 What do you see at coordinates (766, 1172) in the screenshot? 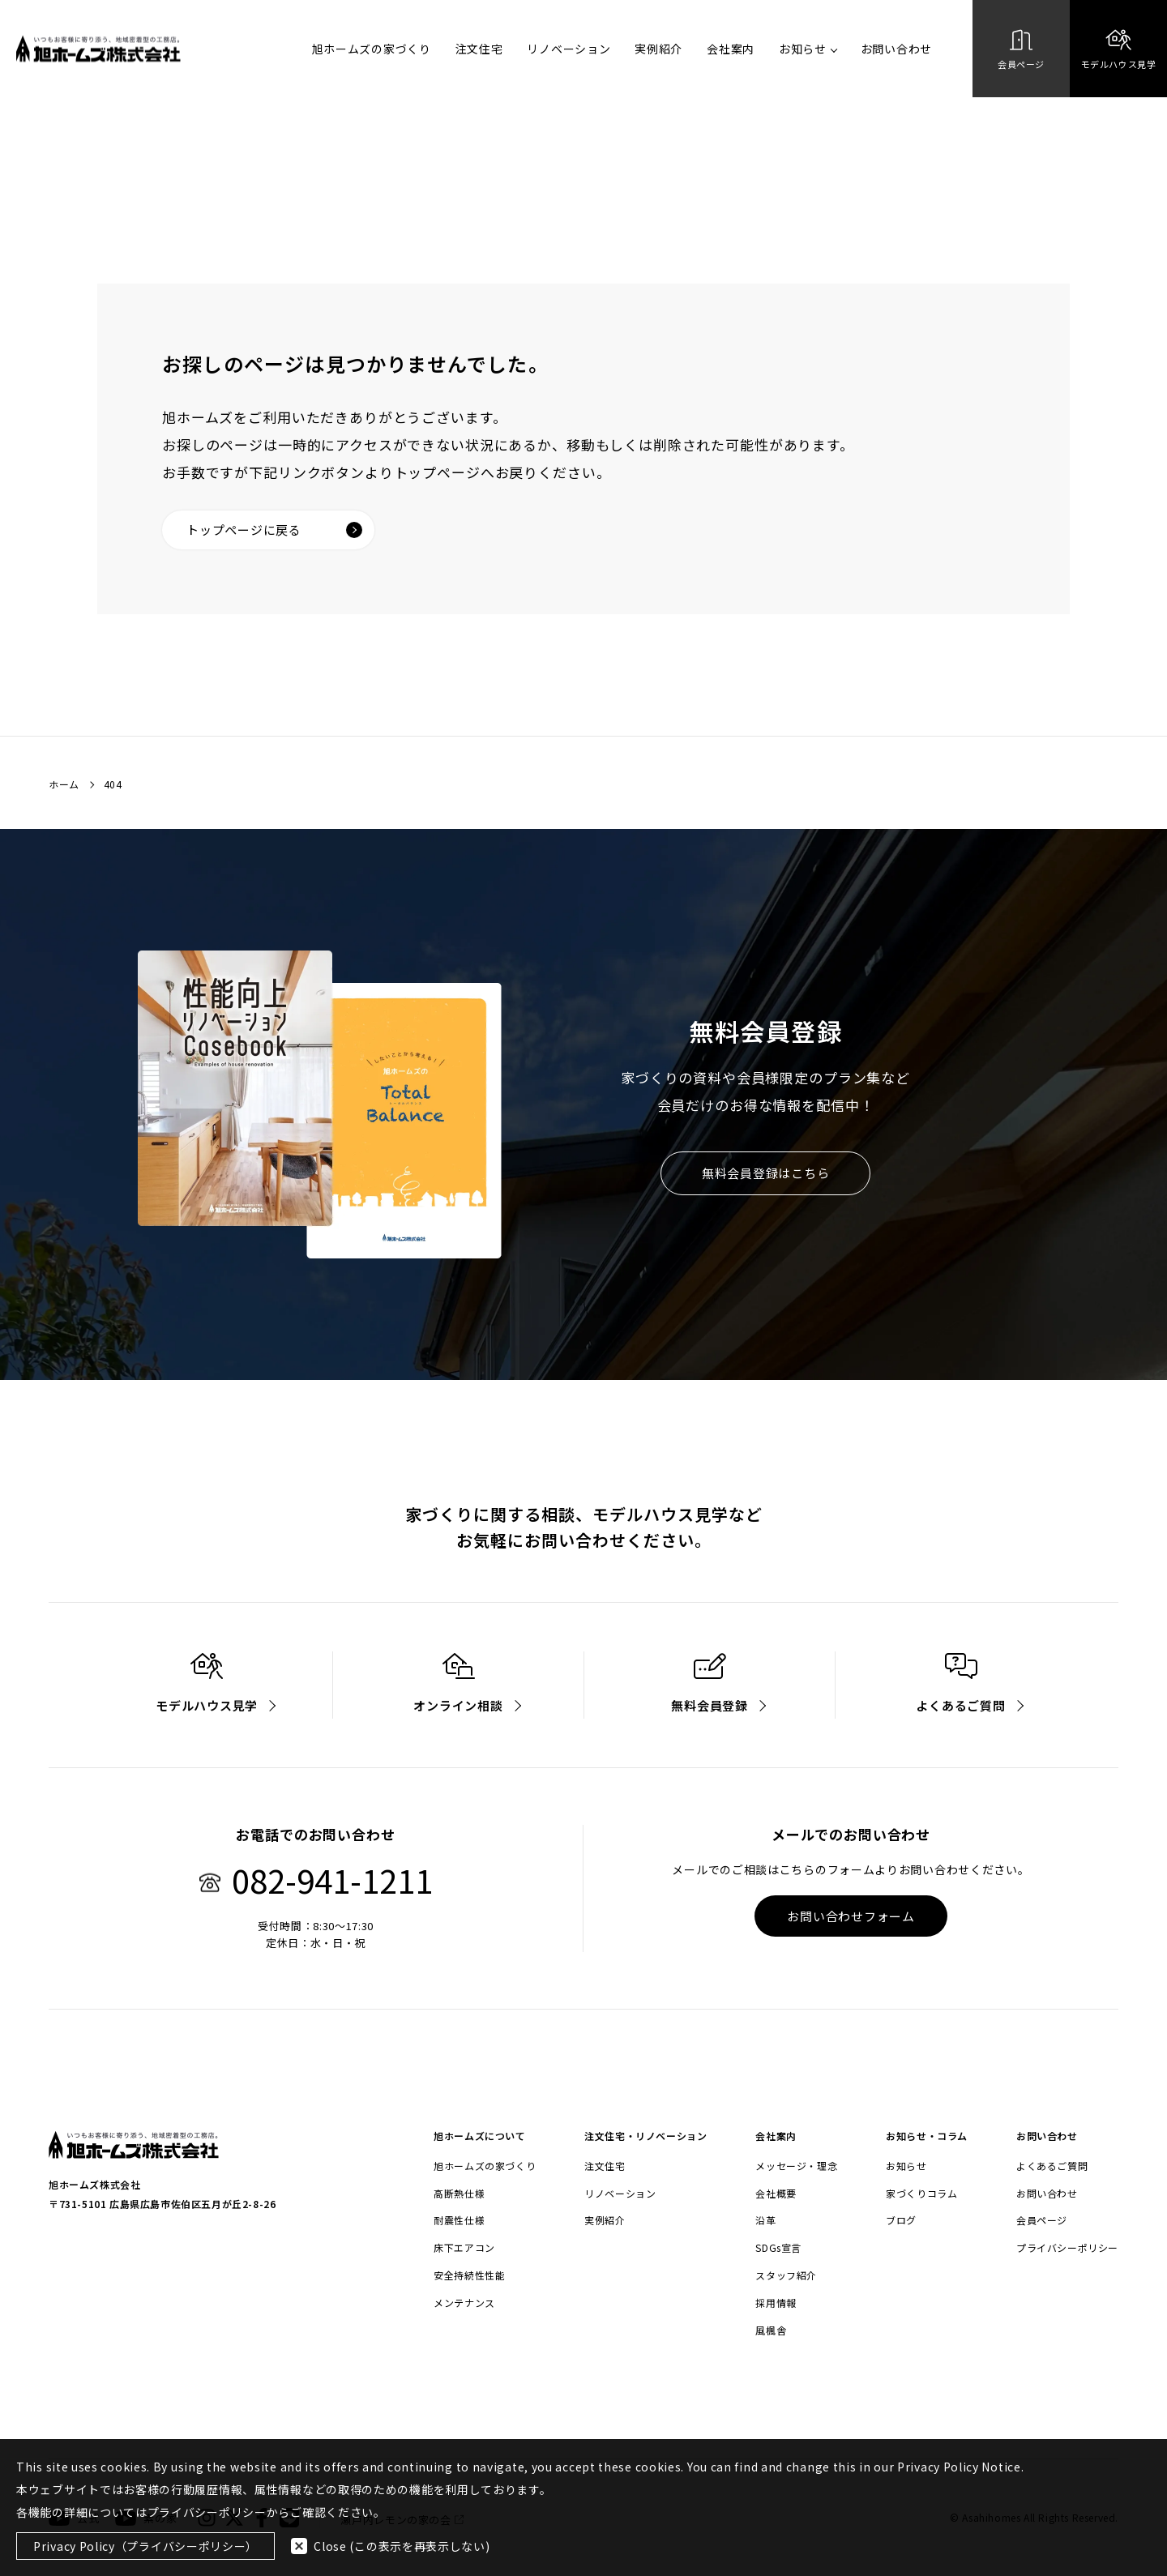
I see `無料会員登録はこちら` at bounding box center [766, 1172].